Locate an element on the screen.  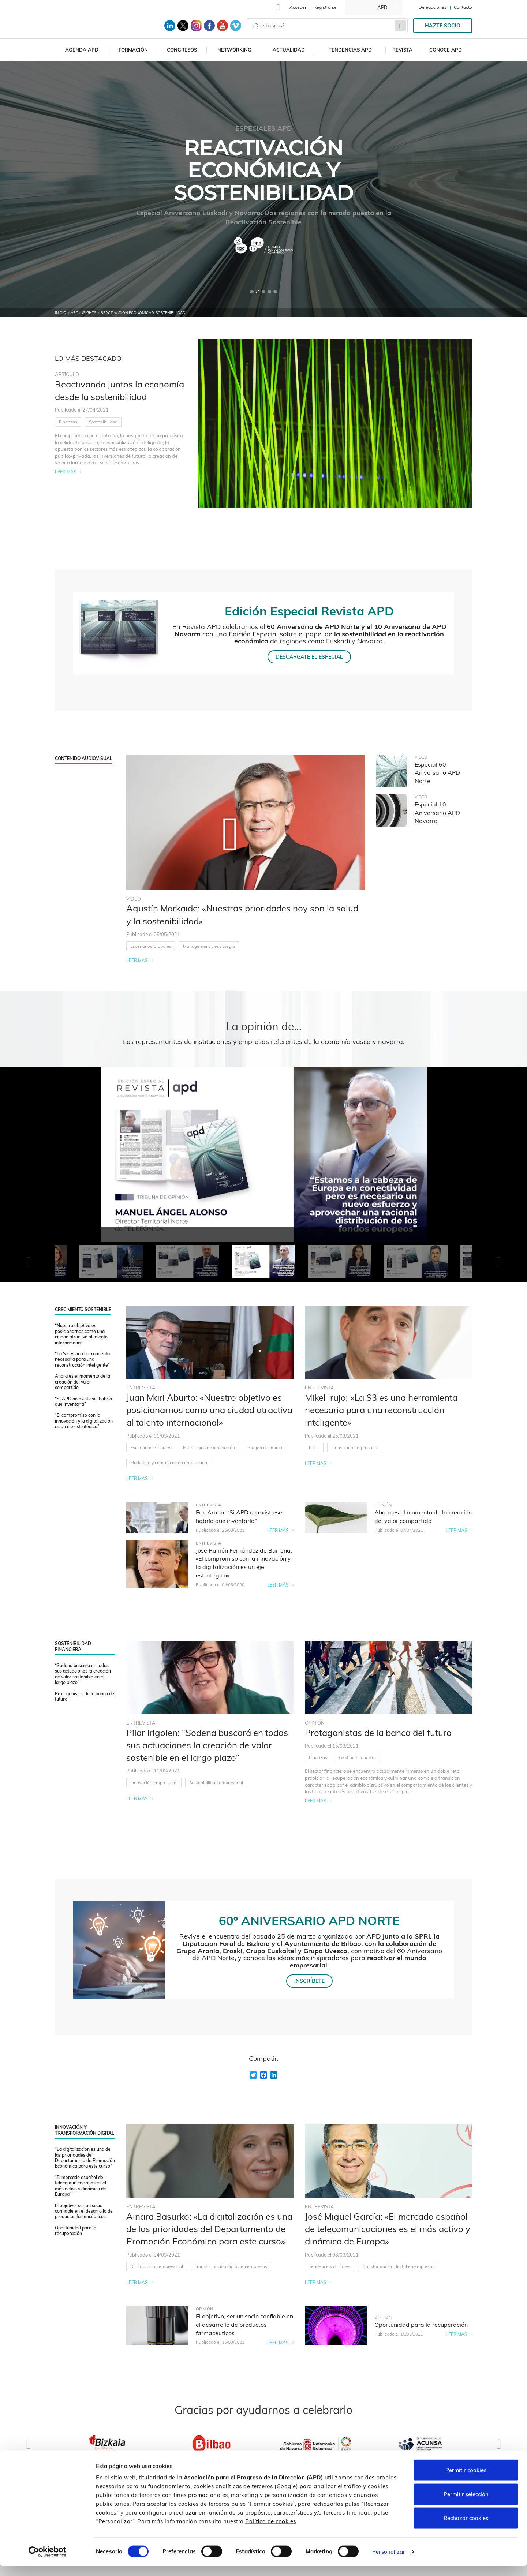
APD Insights is located at coordinates (83, 312).